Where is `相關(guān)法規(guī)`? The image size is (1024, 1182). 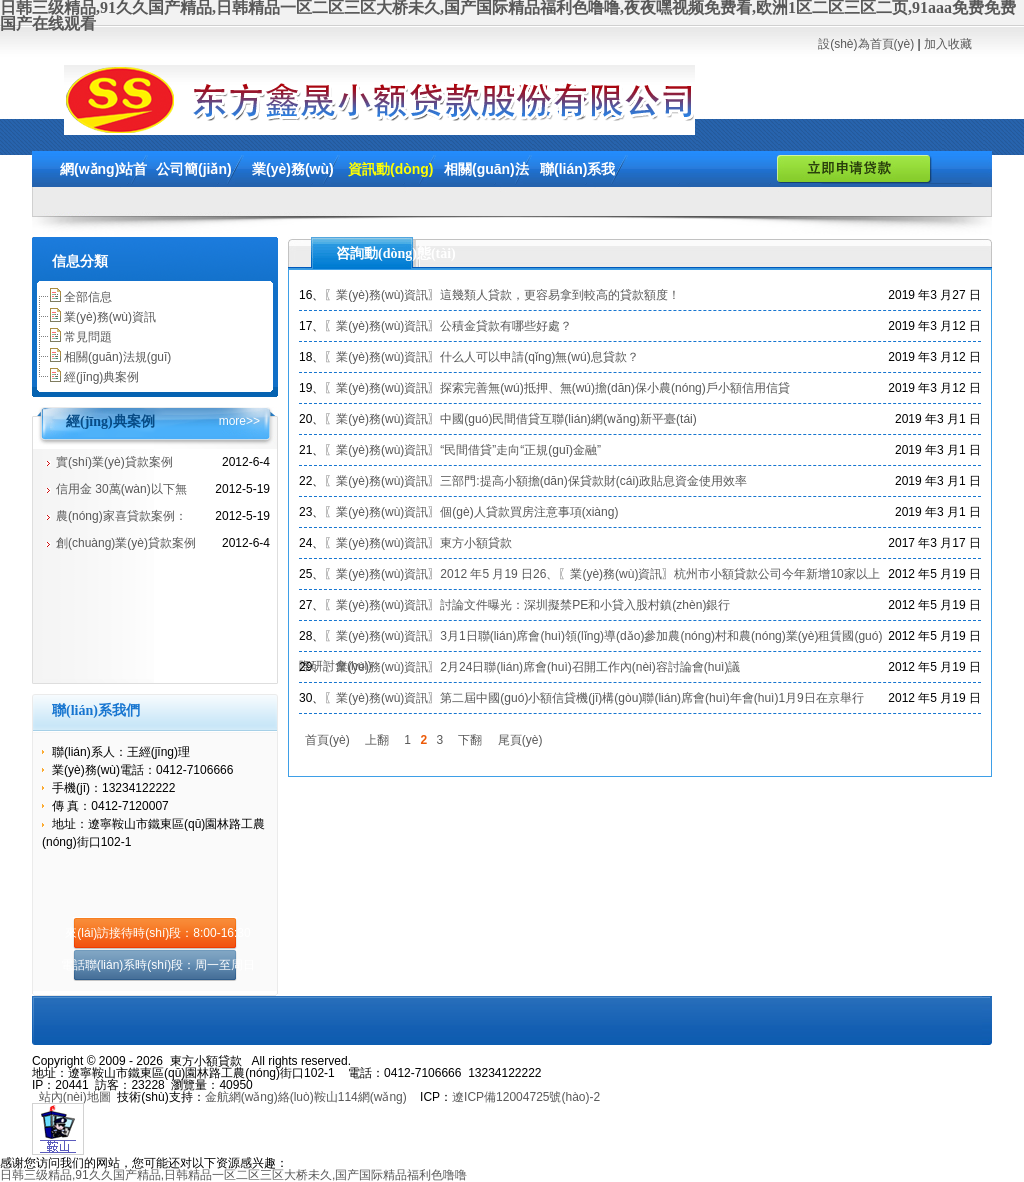 相關(guān)法規(guī) is located at coordinates (117, 357).